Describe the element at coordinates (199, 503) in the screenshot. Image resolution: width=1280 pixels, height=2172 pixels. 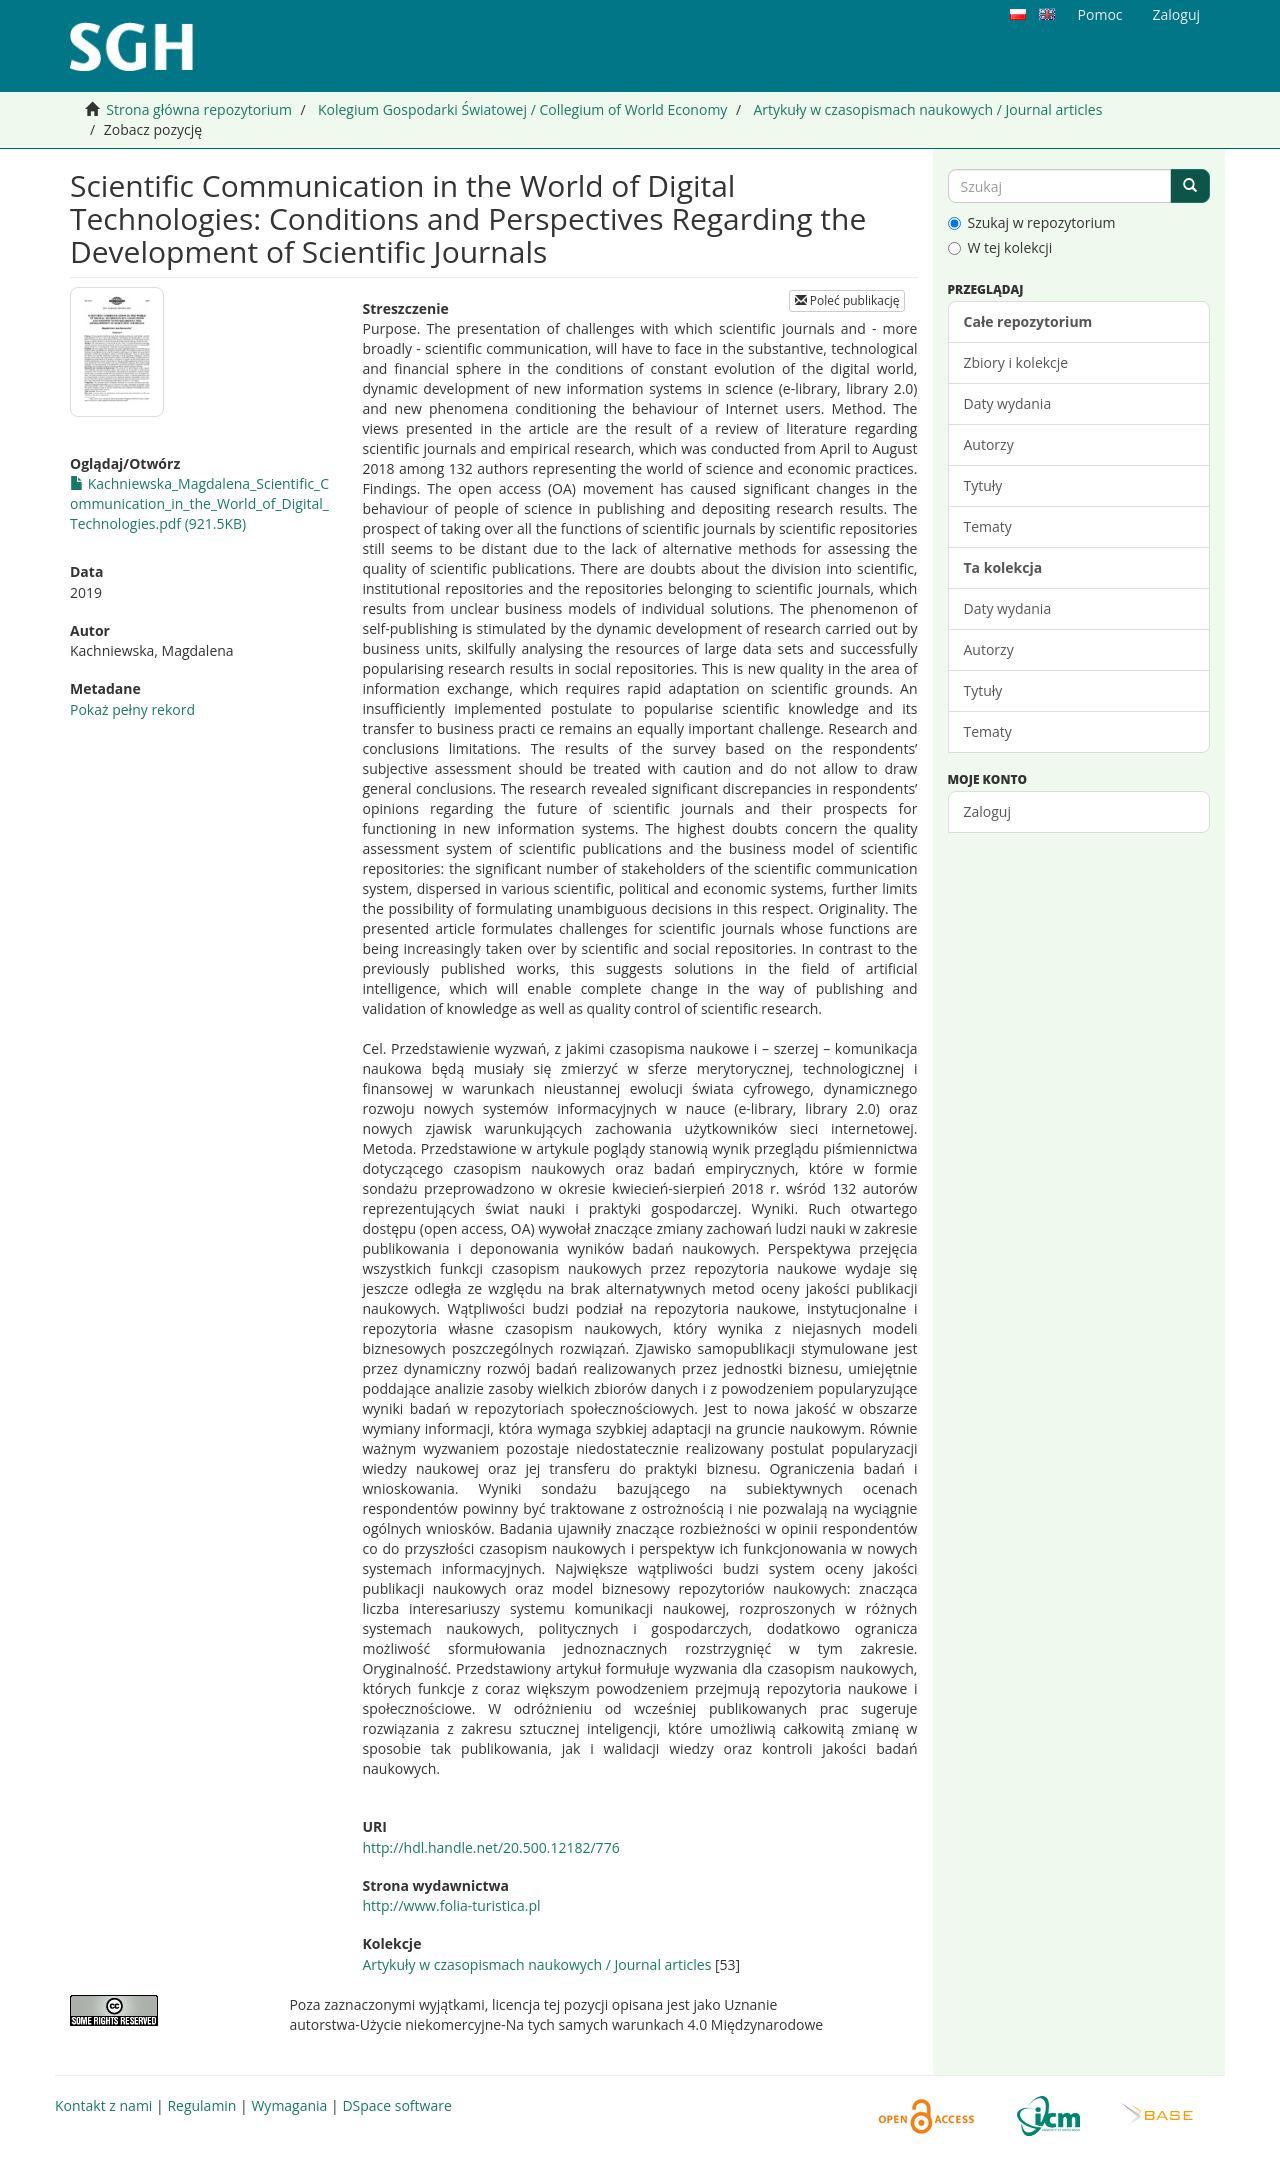
I see `Kachniewska_Magdalena_Scientific_Communication_in_the_World_of_Digital_Technologies.pdf (921.5KB)` at that location.